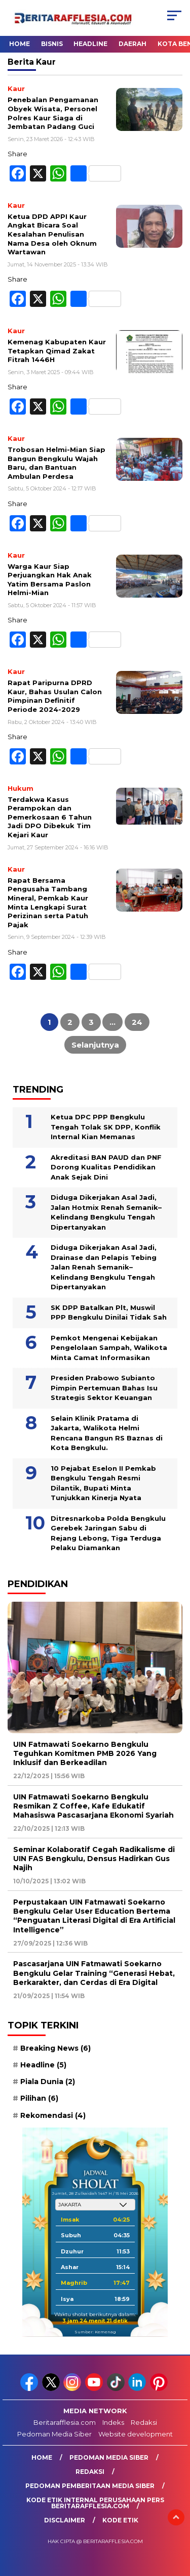 Image resolution: width=190 pixels, height=2576 pixels. I want to click on Disclaimer, so click(64, 2520).